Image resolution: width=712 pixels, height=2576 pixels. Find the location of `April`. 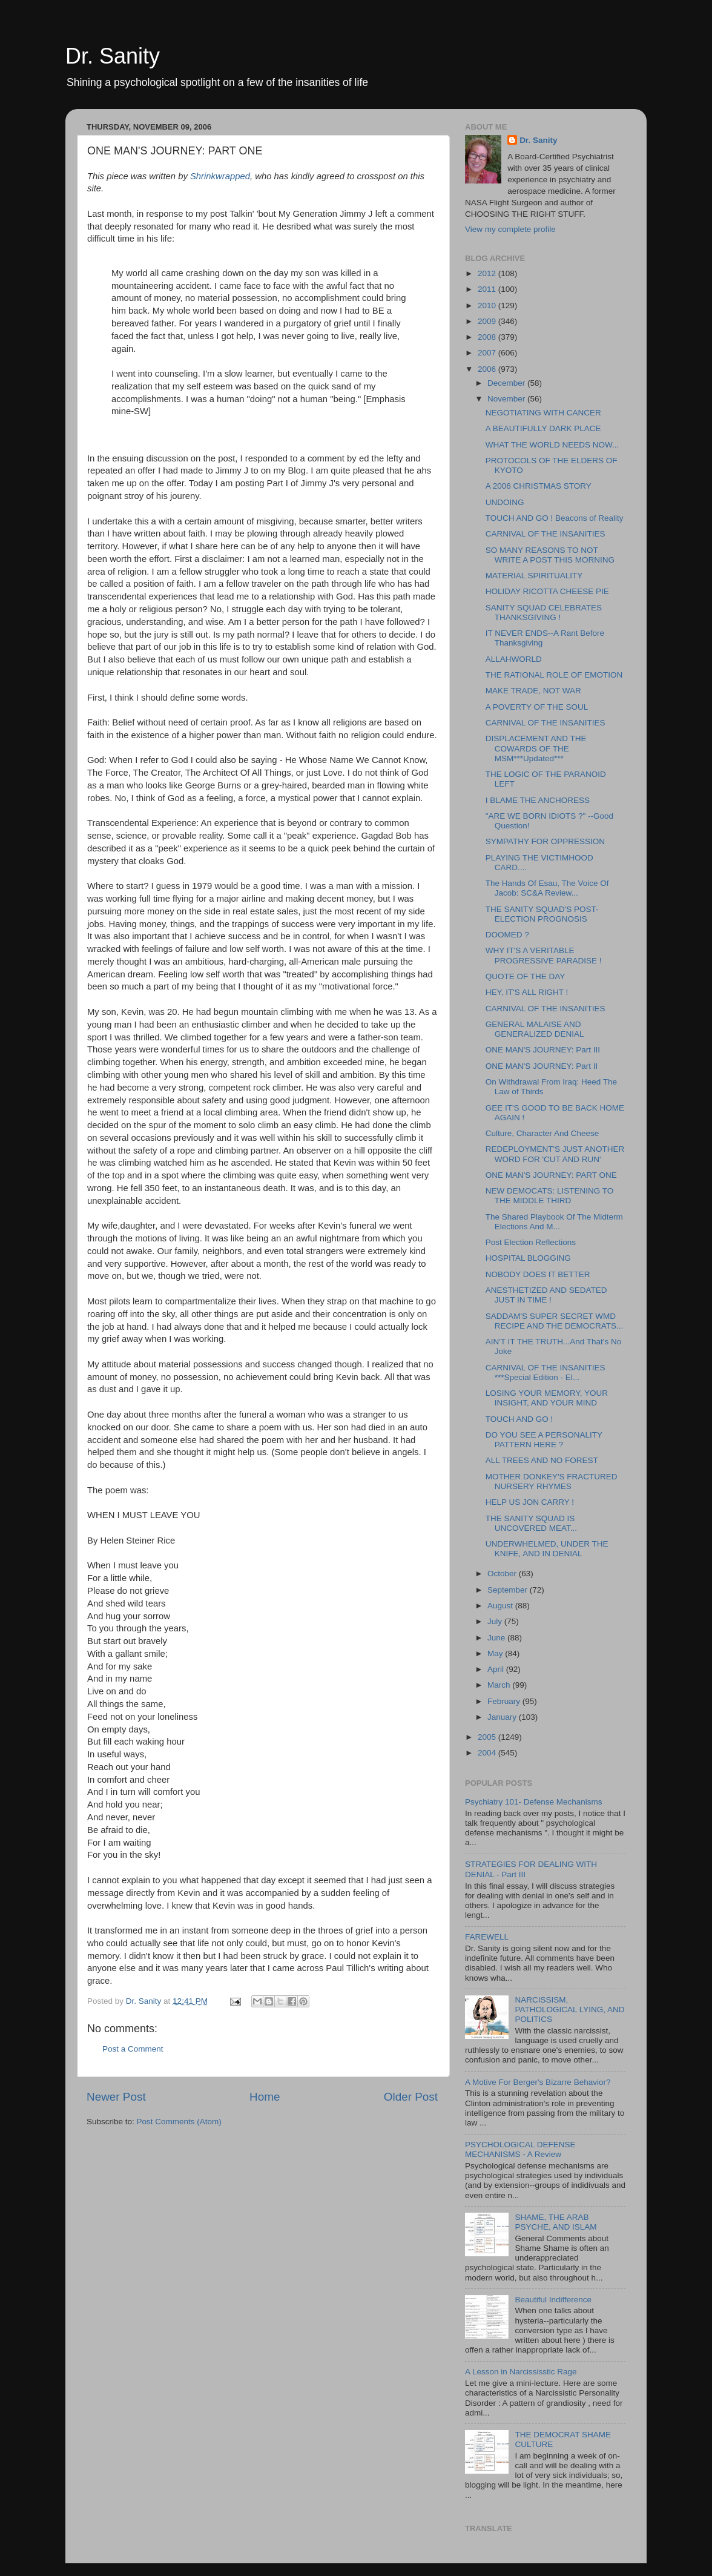

April is located at coordinates (496, 1669).